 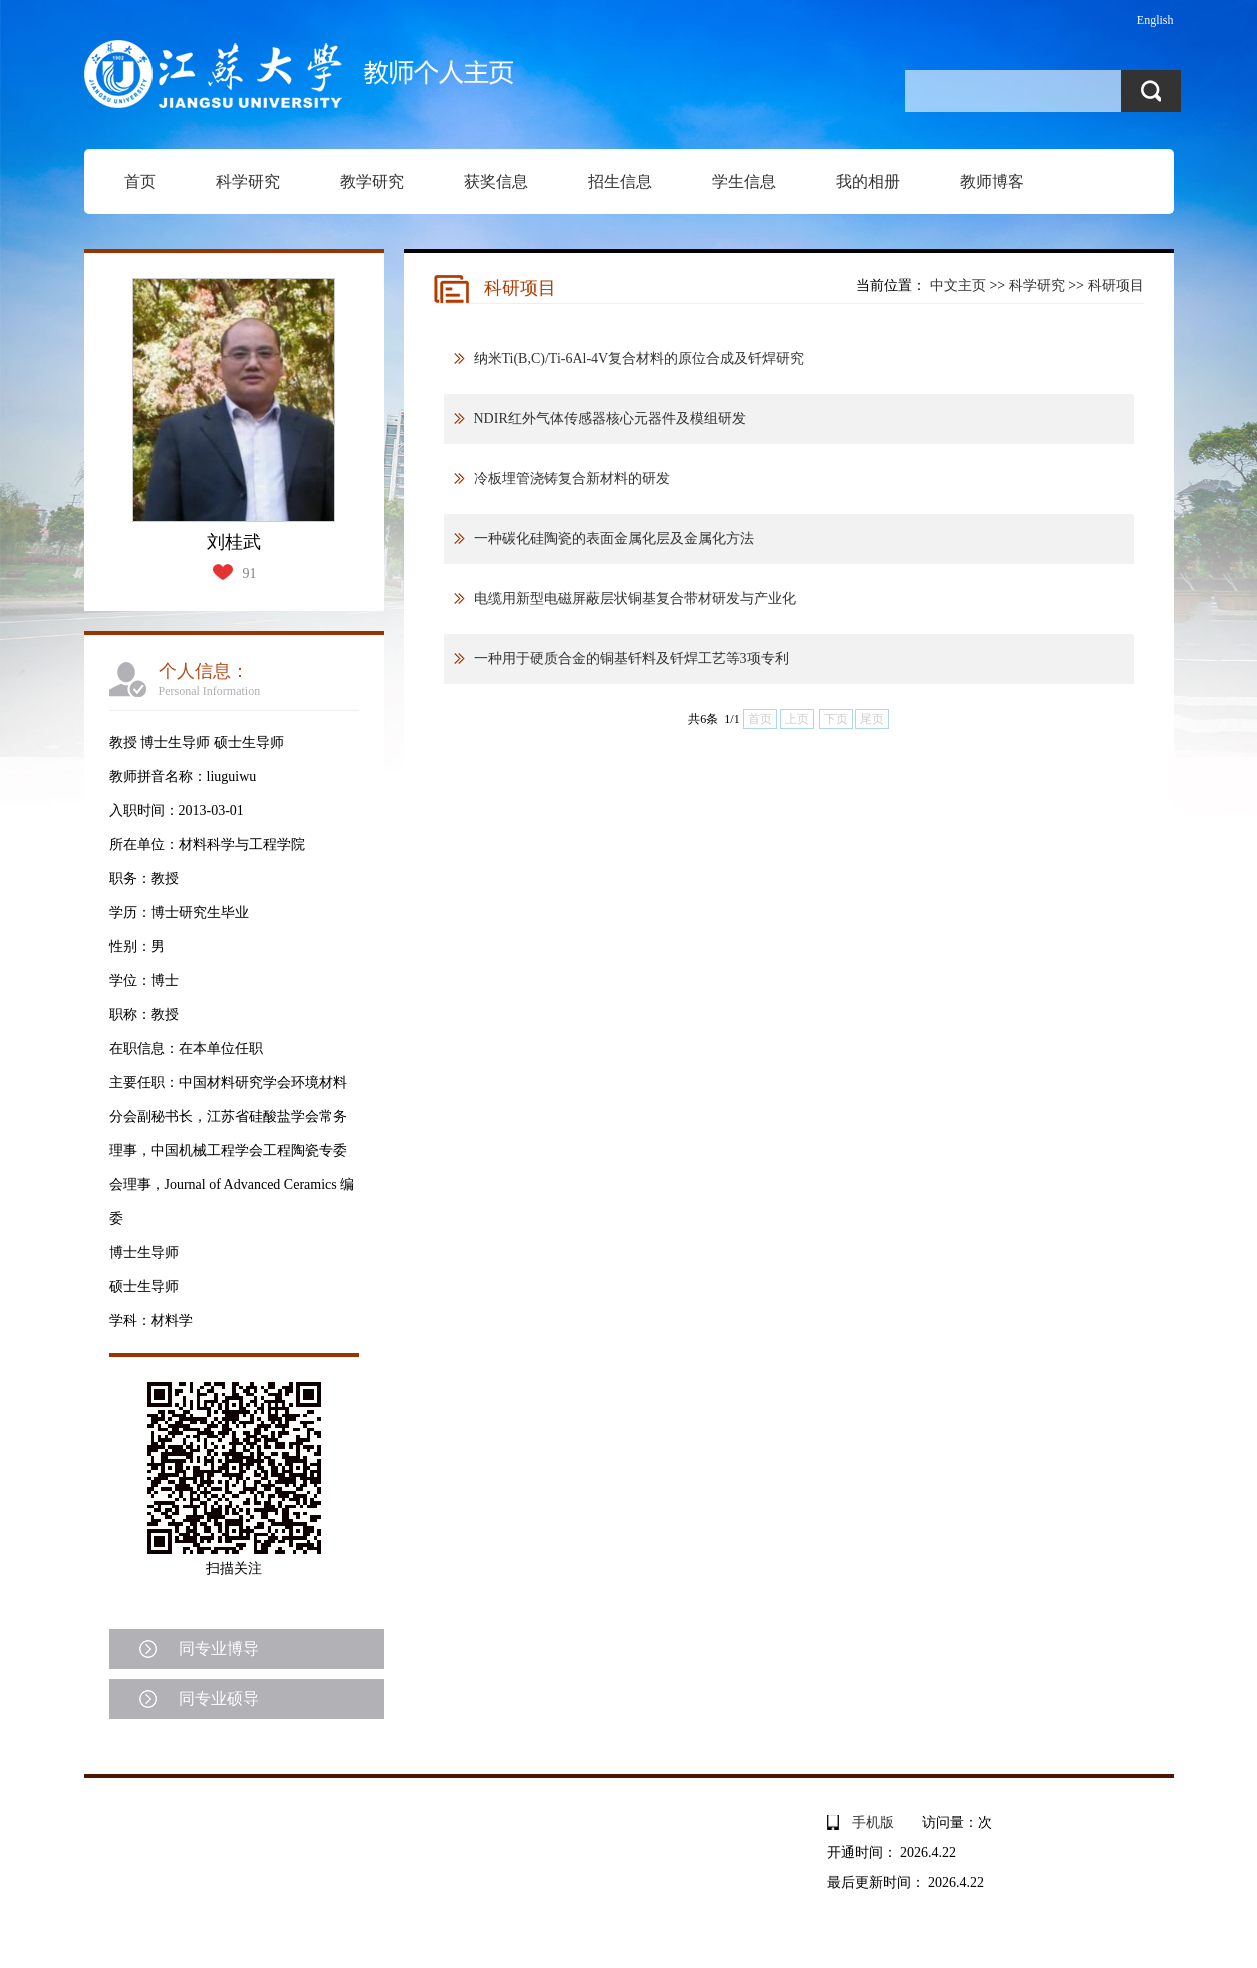 What do you see at coordinates (631, 658) in the screenshot?
I see `一种用于硬质合金的铜基钎料及钎焊工艺等3项专利` at bounding box center [631, 658].